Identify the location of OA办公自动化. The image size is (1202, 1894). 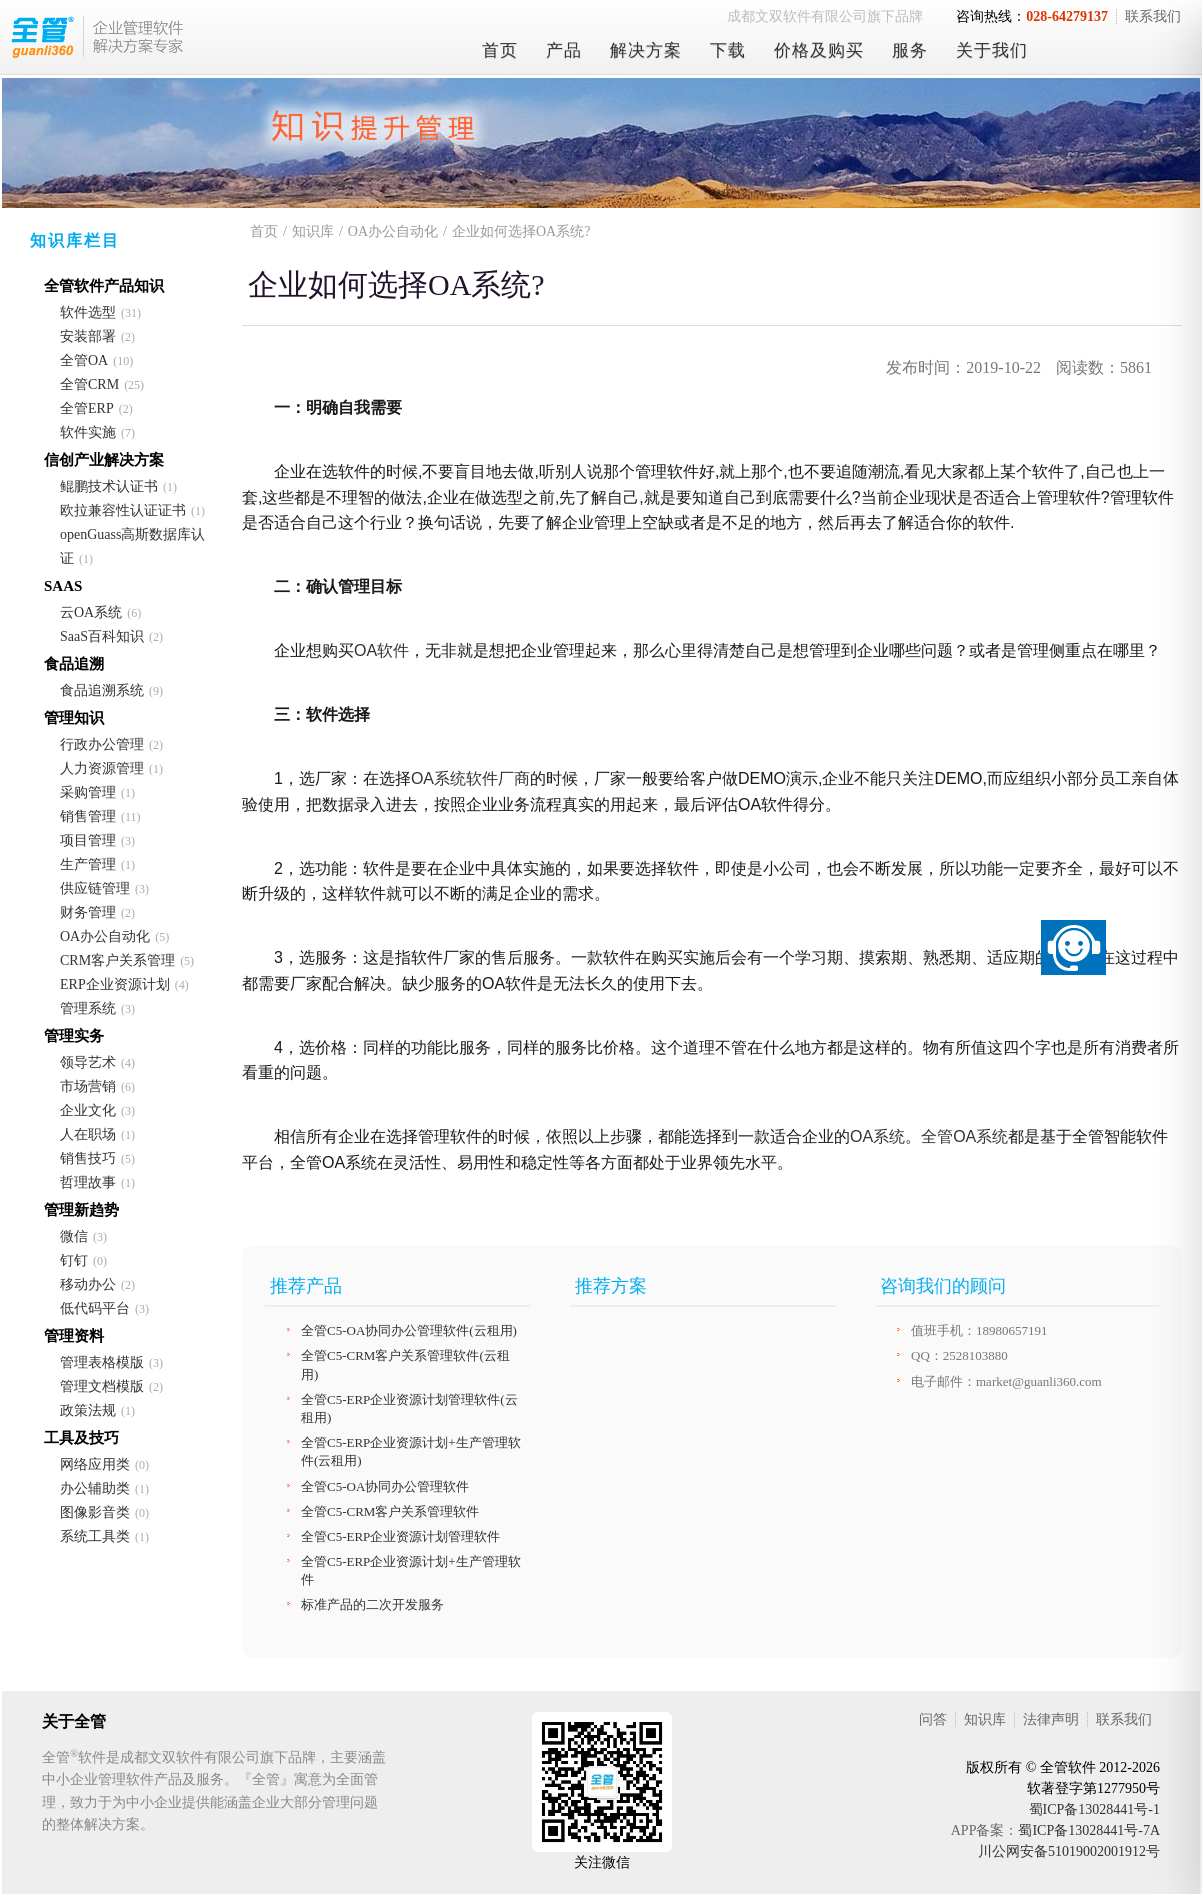
(105, 936).